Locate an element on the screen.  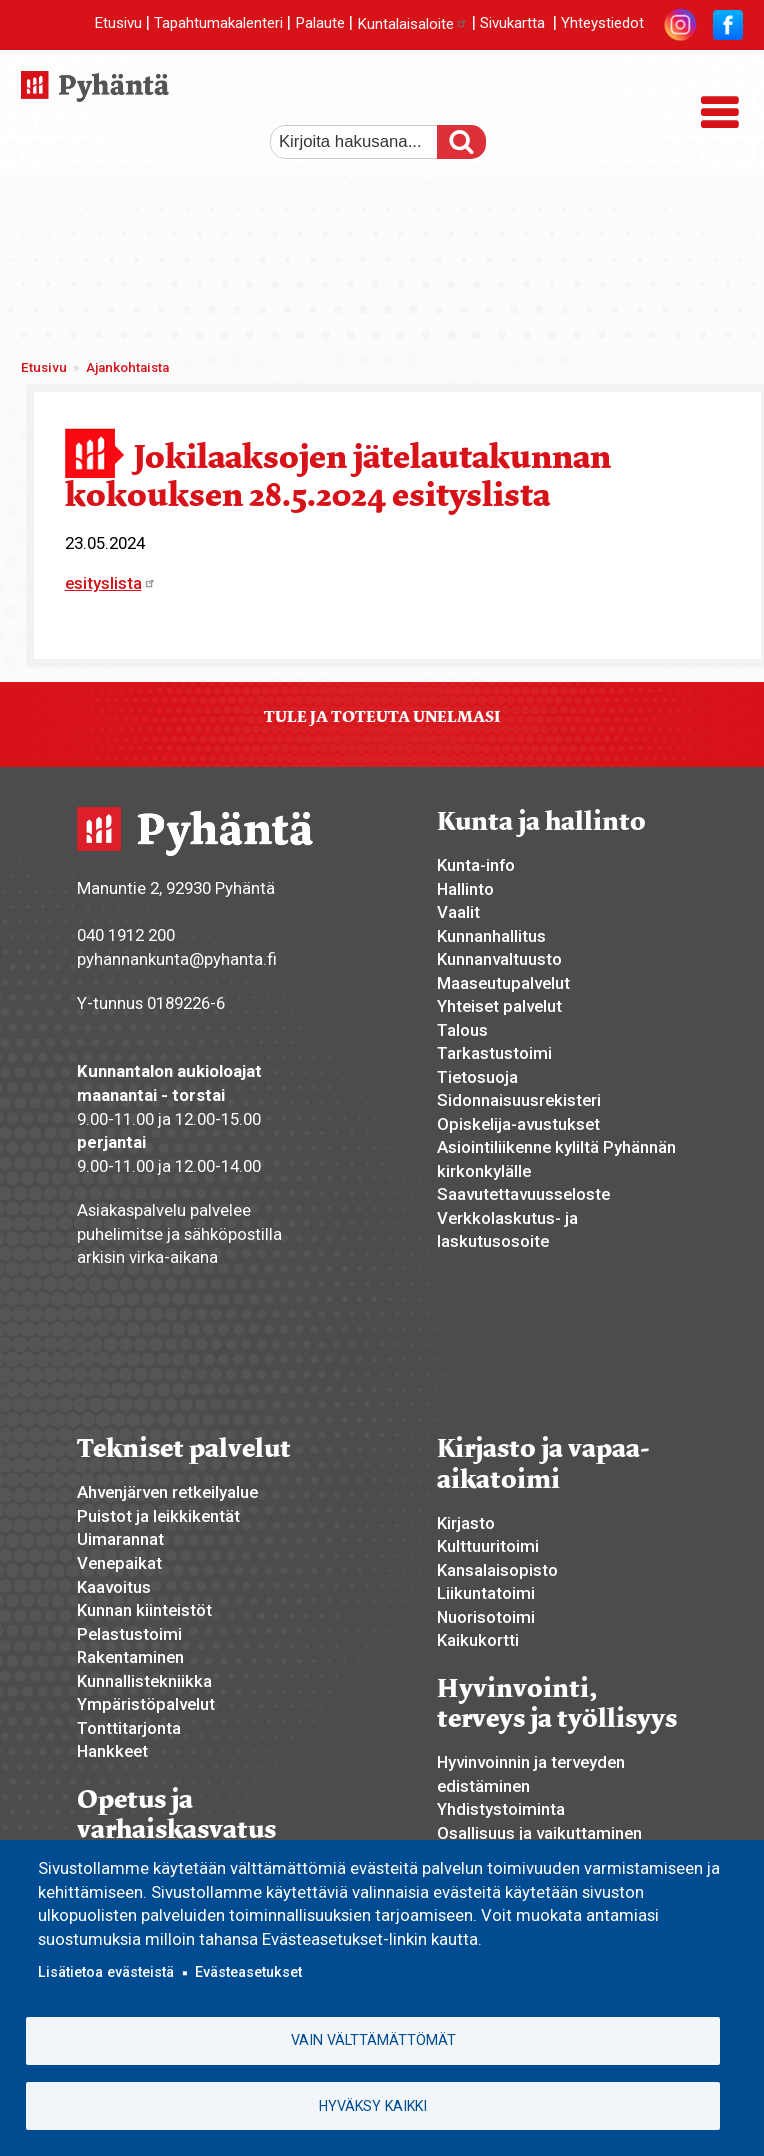
Sidonnaisuusrekisteri is located at coordinates (519, 1100).